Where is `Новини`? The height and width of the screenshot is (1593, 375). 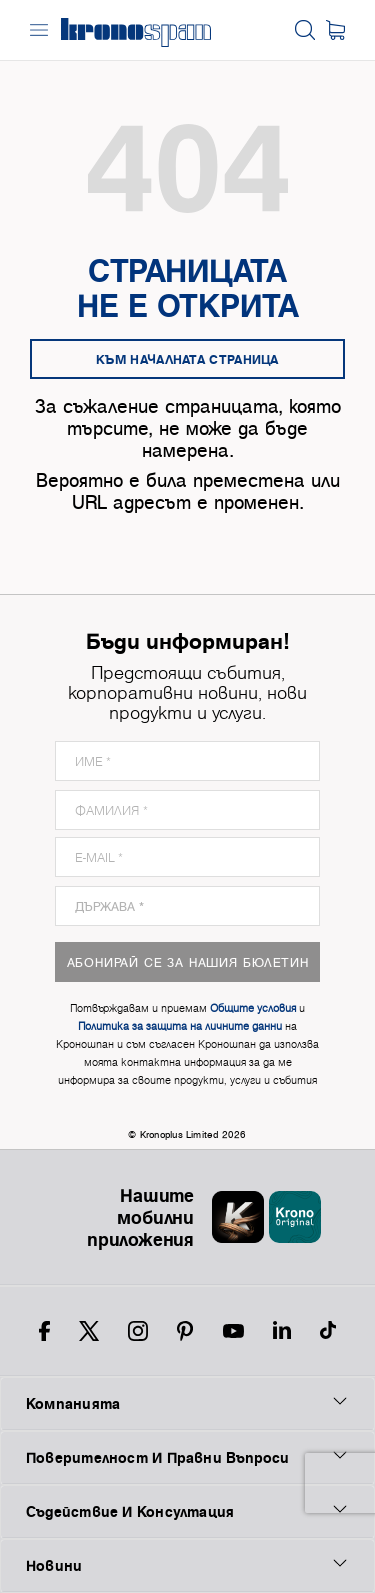
Новини is located at coordinates (187, 1565).